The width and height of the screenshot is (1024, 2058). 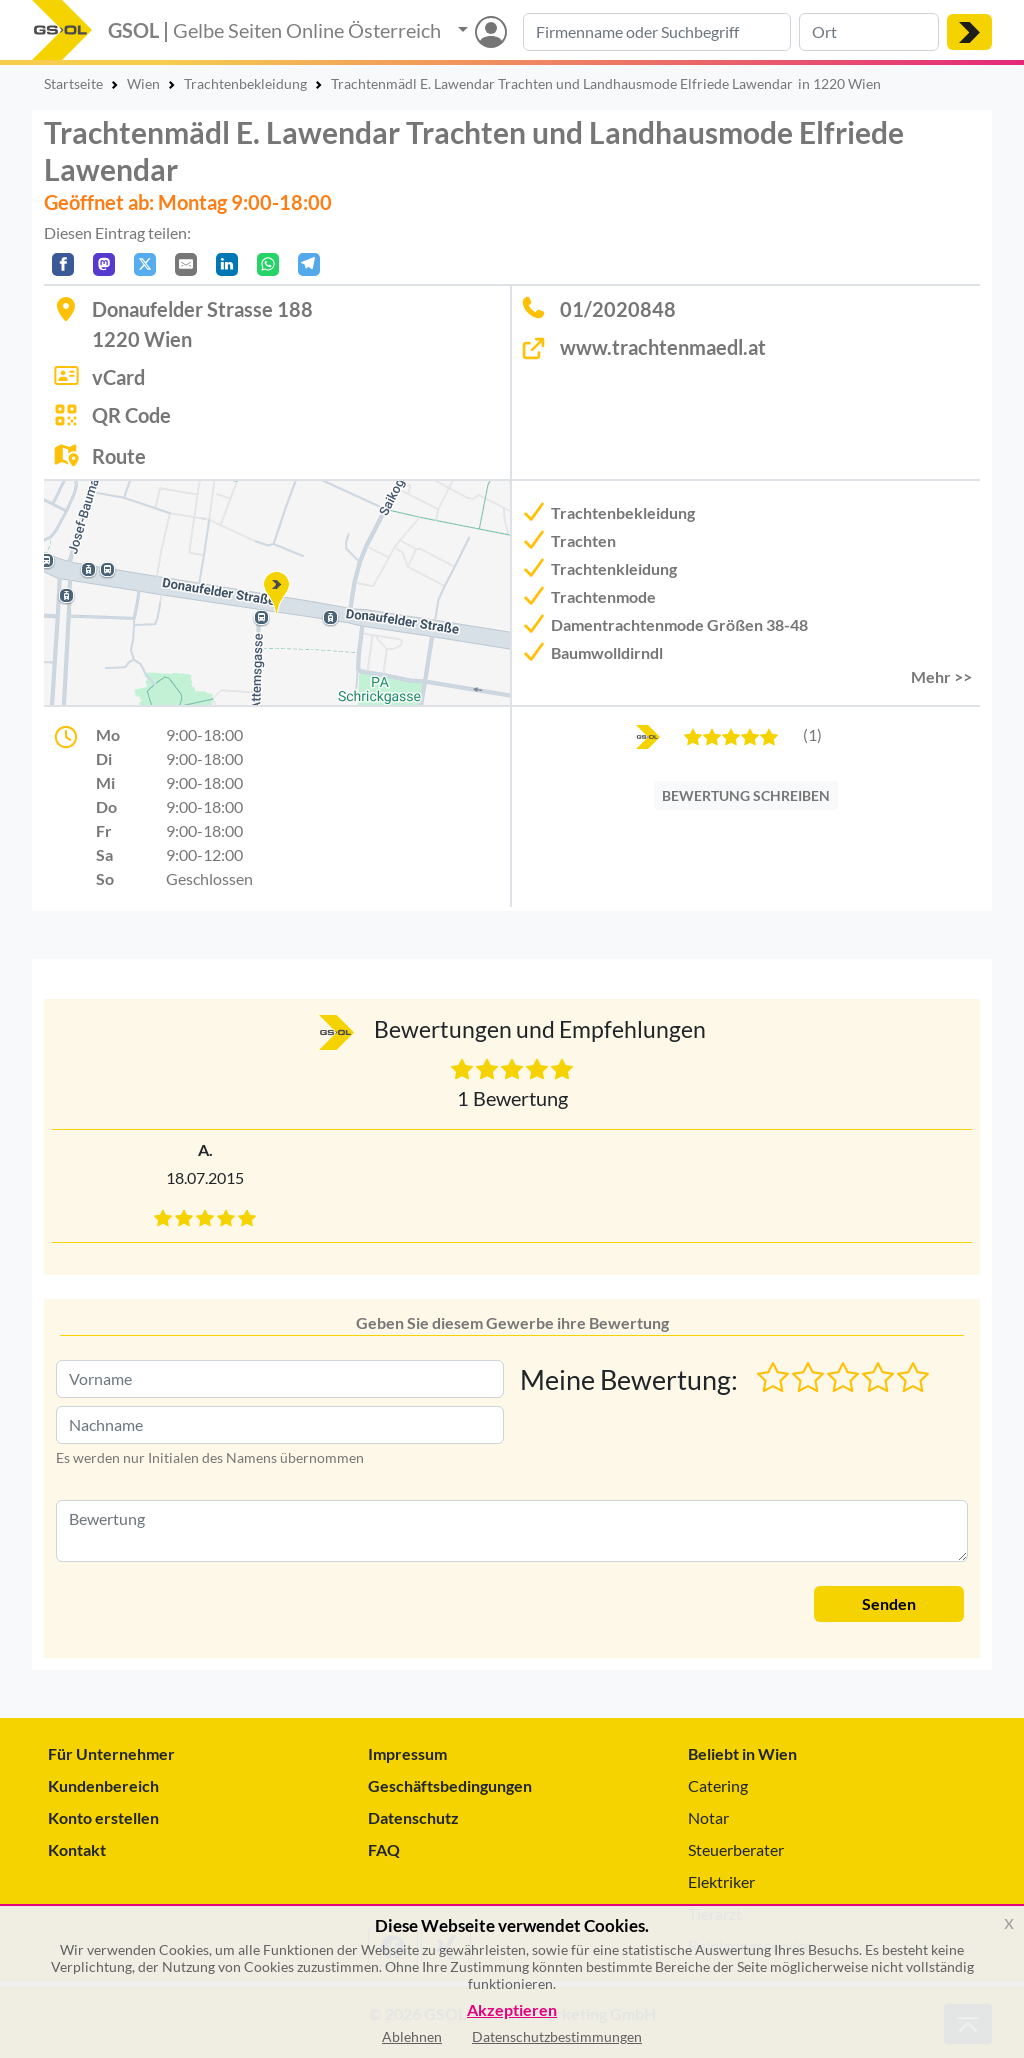 I want to click on Mehr >> [button], so click(x=941, y=676).